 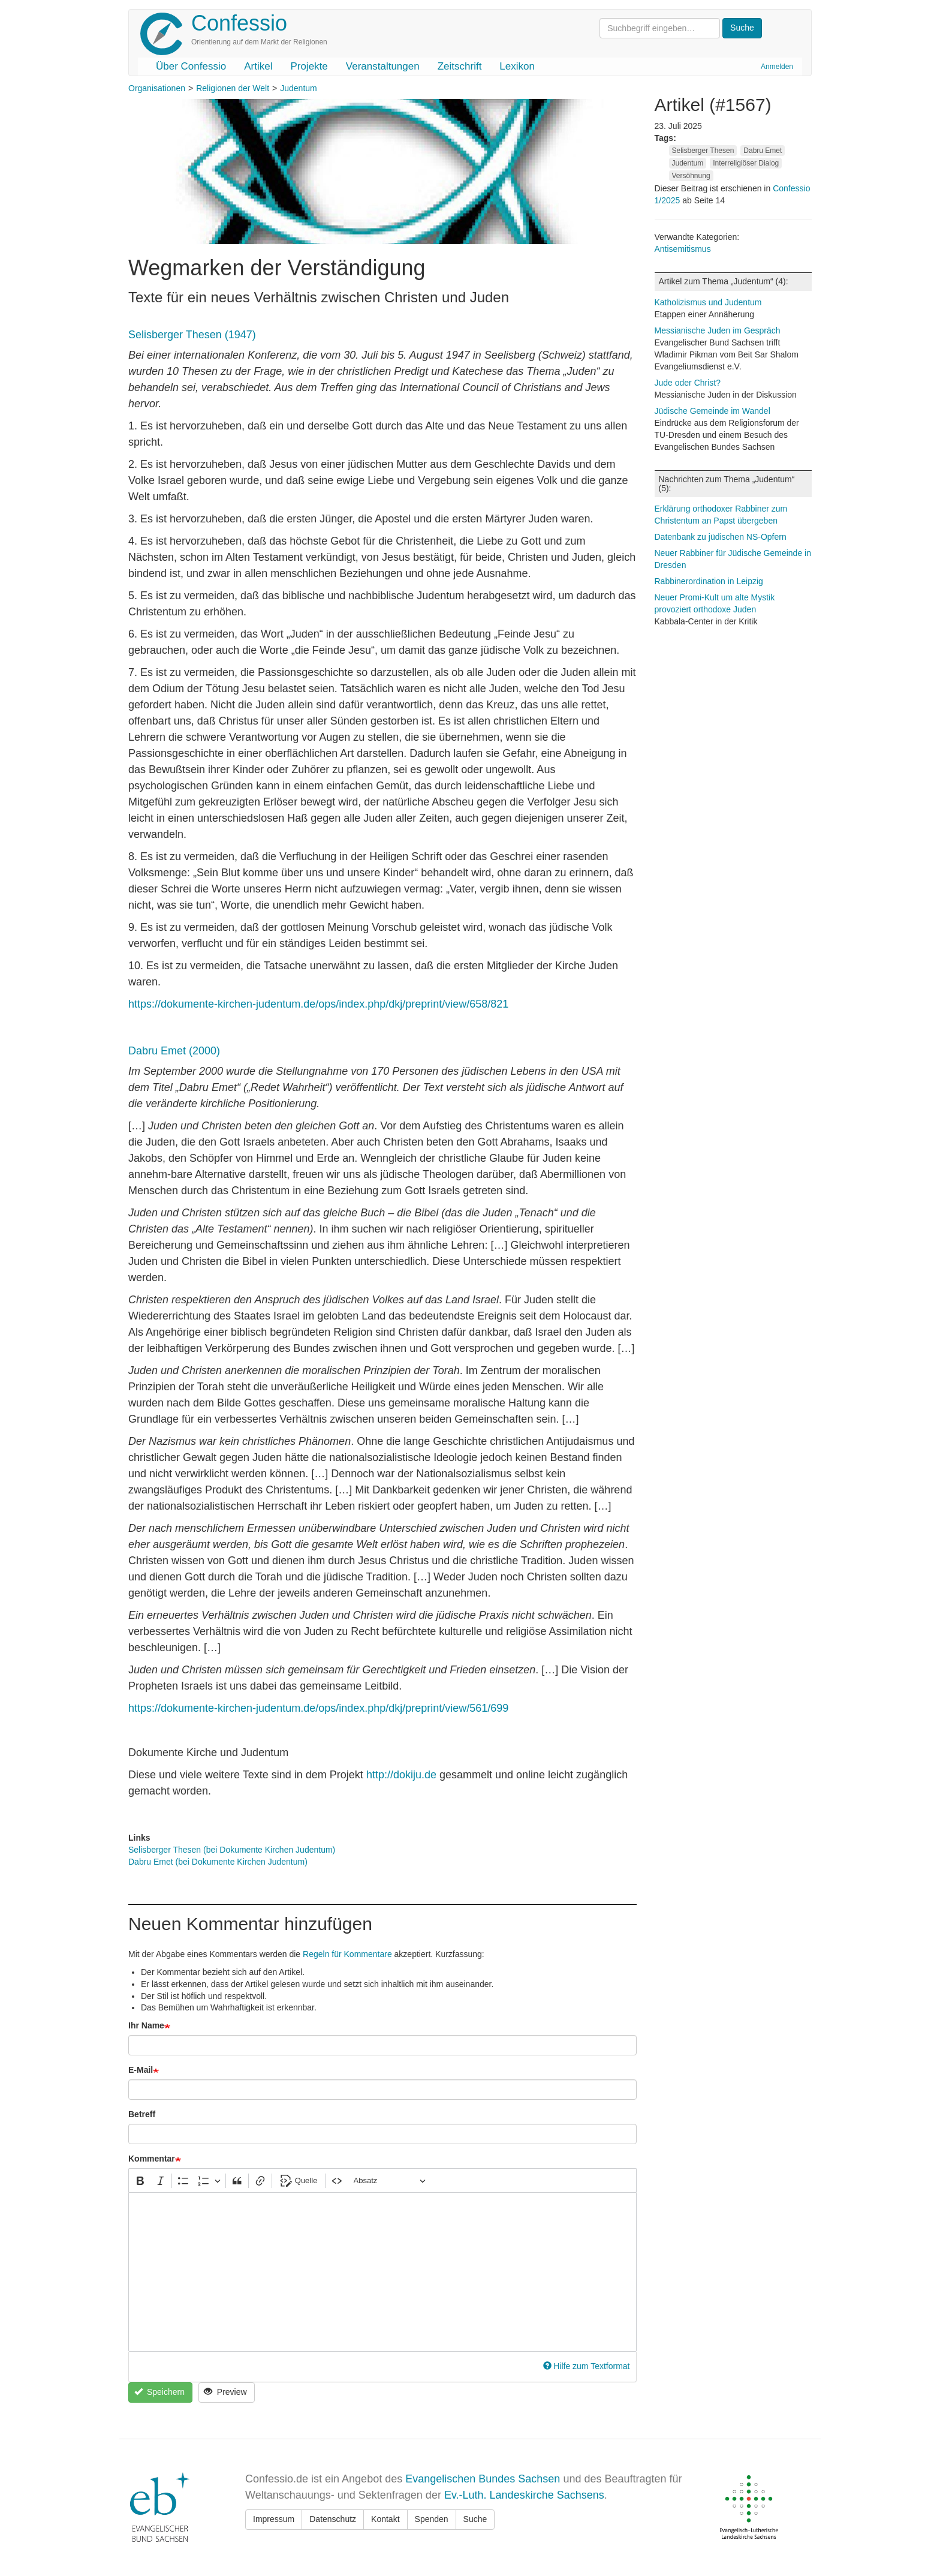 I want to click on Datenbank zu jüdischen NS-Opfern, so click(x=721, y=537).